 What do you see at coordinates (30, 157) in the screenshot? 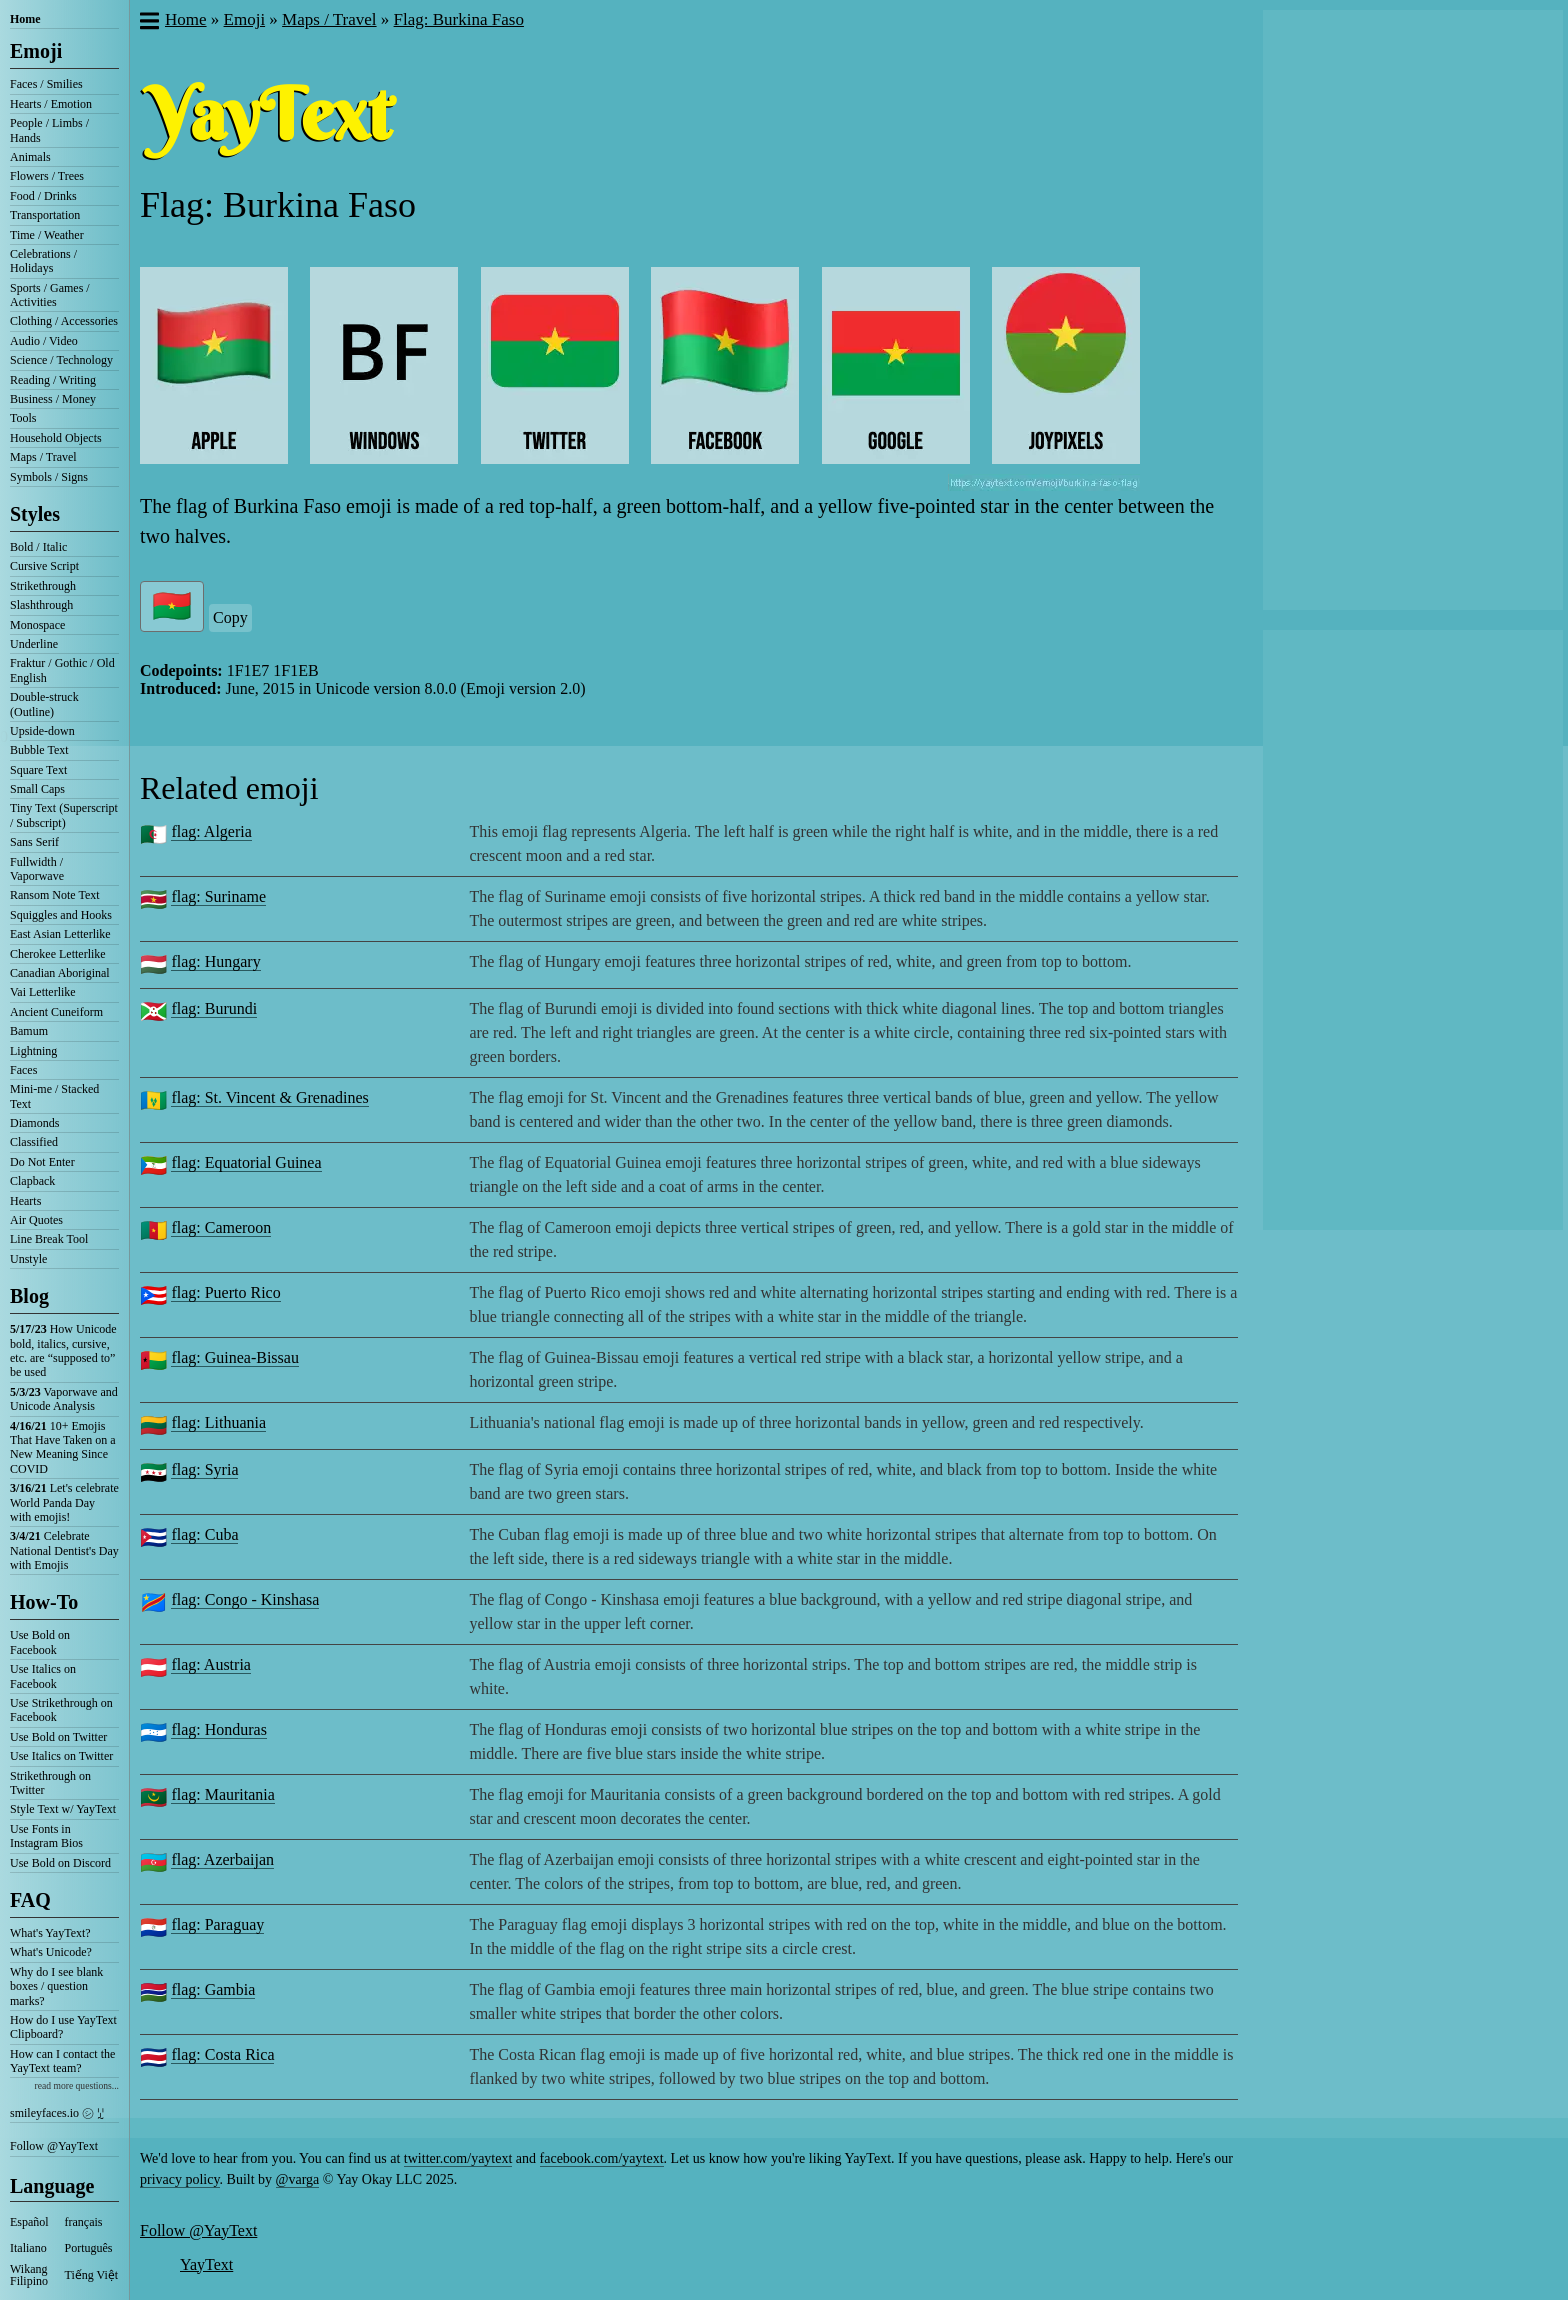
I see `Animals` at bounding box center [30, 157].